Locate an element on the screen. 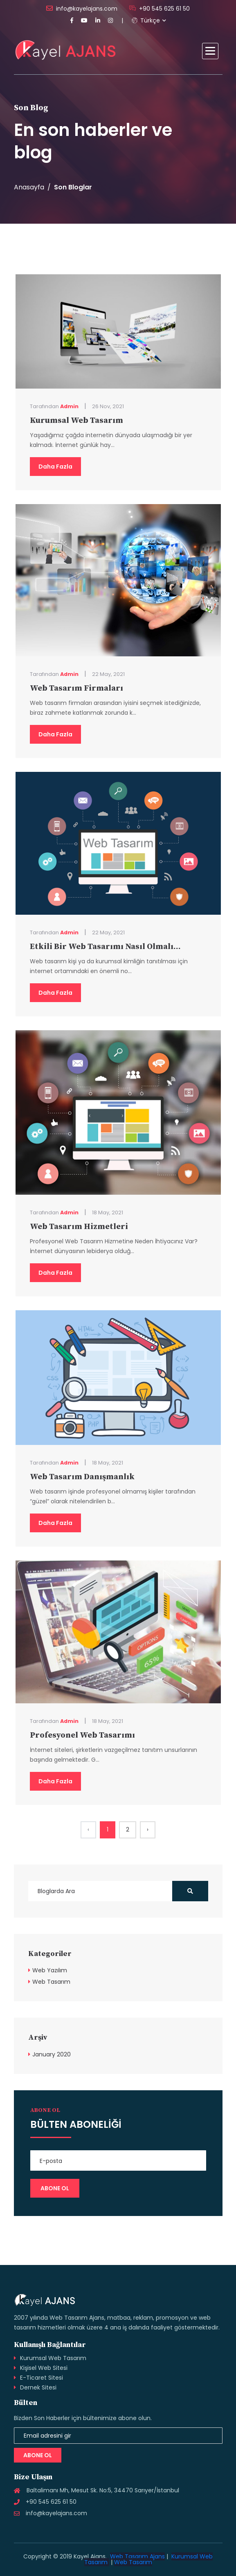 This screenshot has width=236, height=2576. Web Yazılım is located at coordinates (49, 1970).